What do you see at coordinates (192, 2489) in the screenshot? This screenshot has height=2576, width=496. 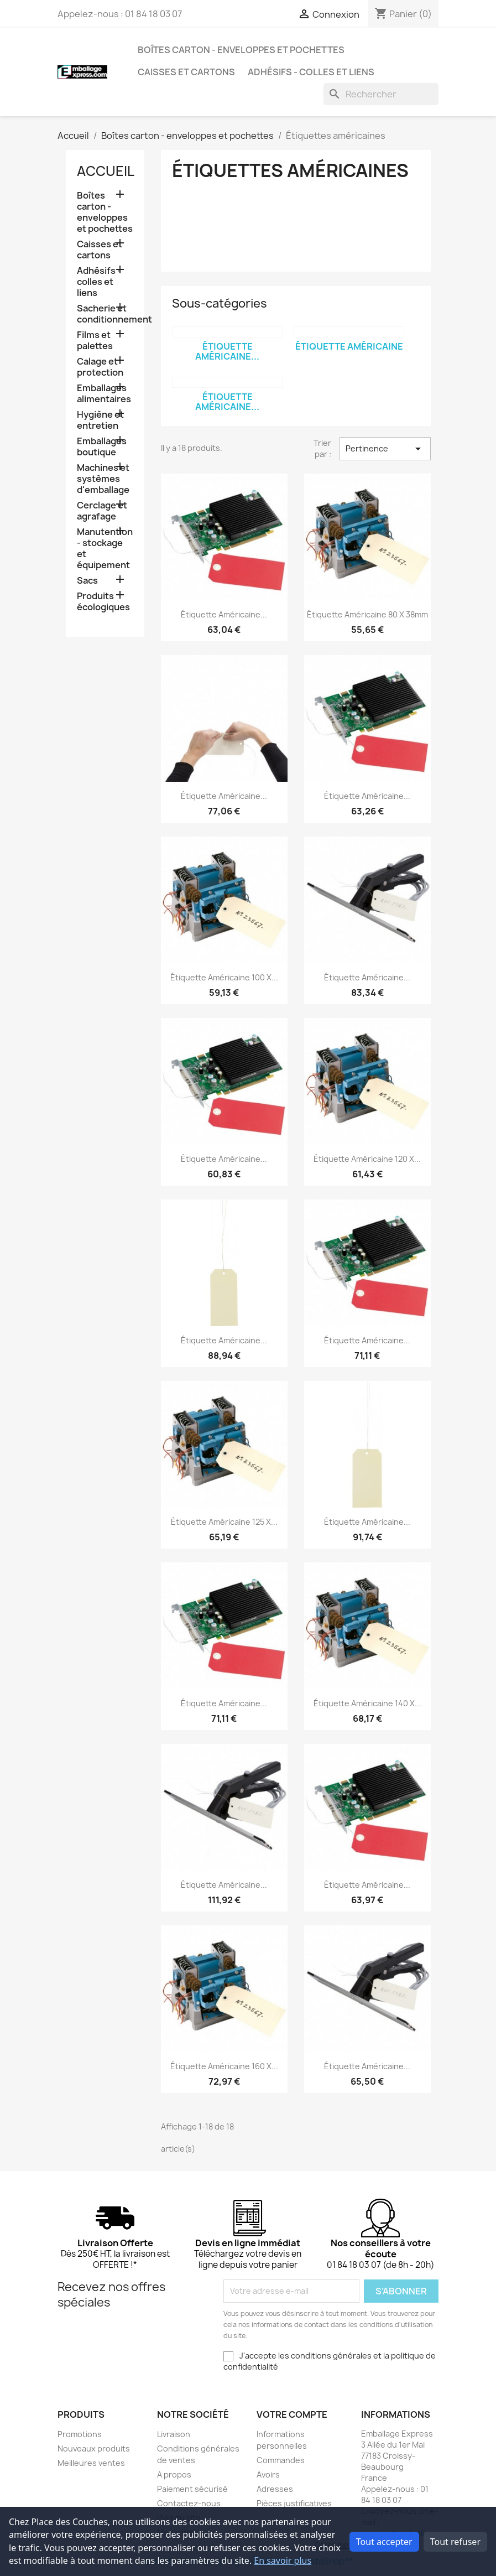 I see `Paiement sécurisé` at bounding box center [192, 2489].